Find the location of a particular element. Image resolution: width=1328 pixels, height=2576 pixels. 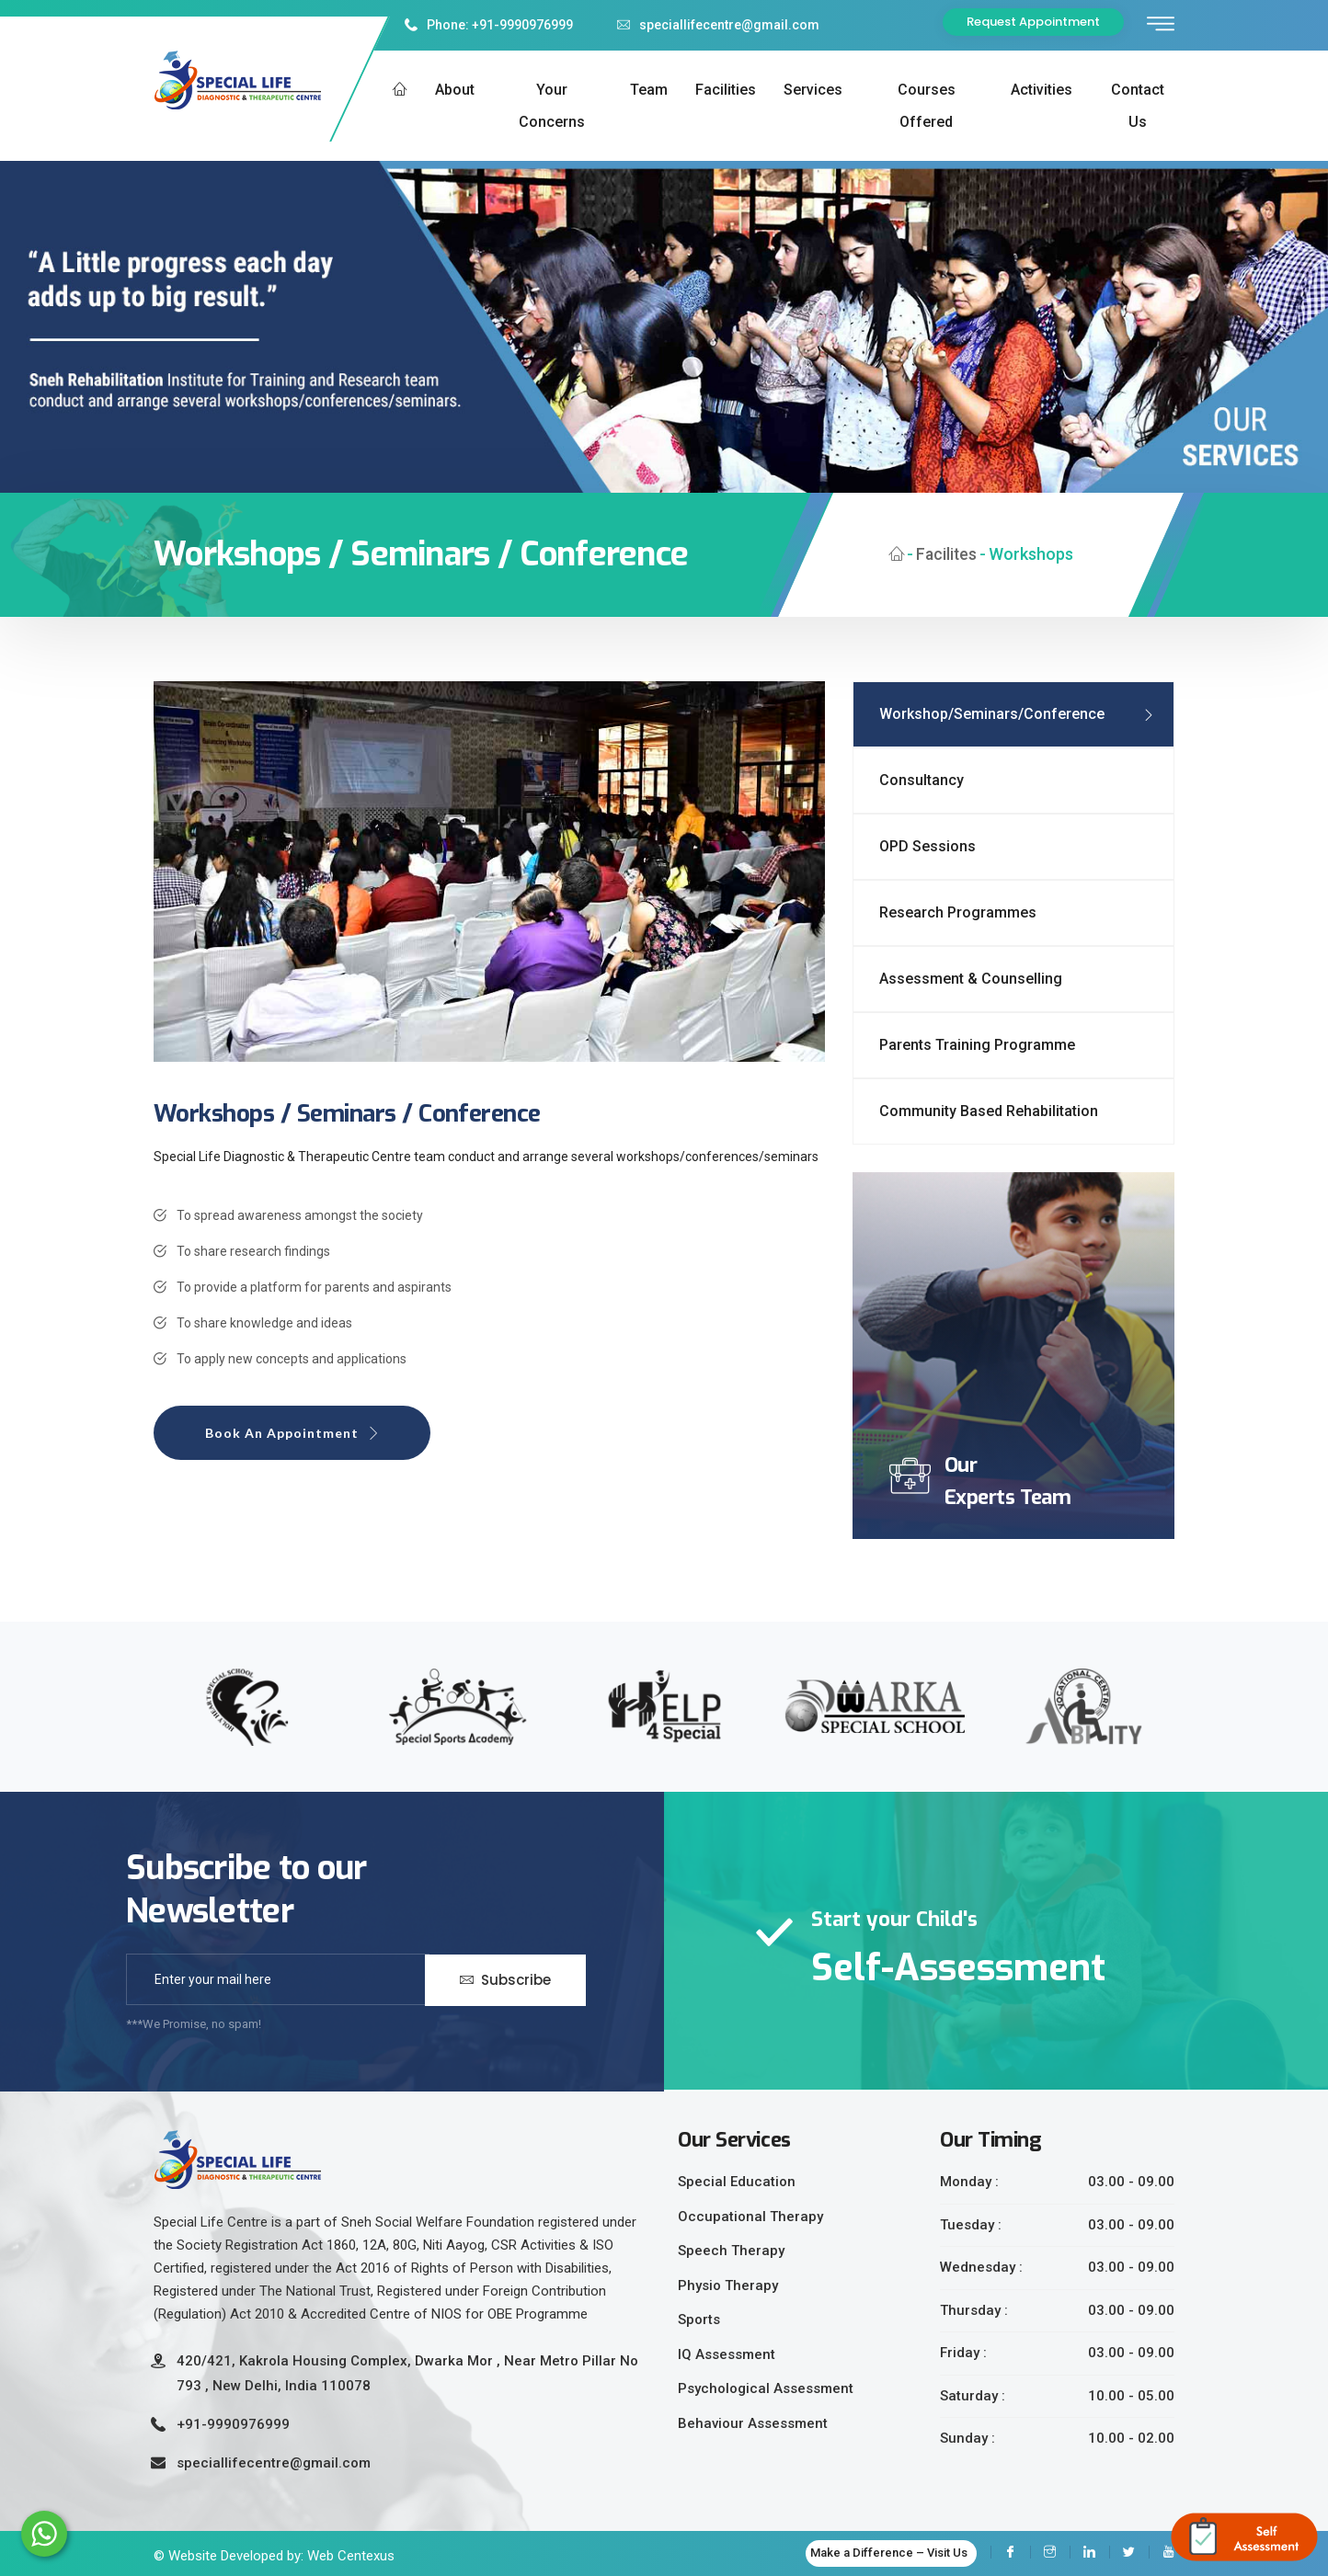

IQ Assessment is located at coordinates (726, 2354).